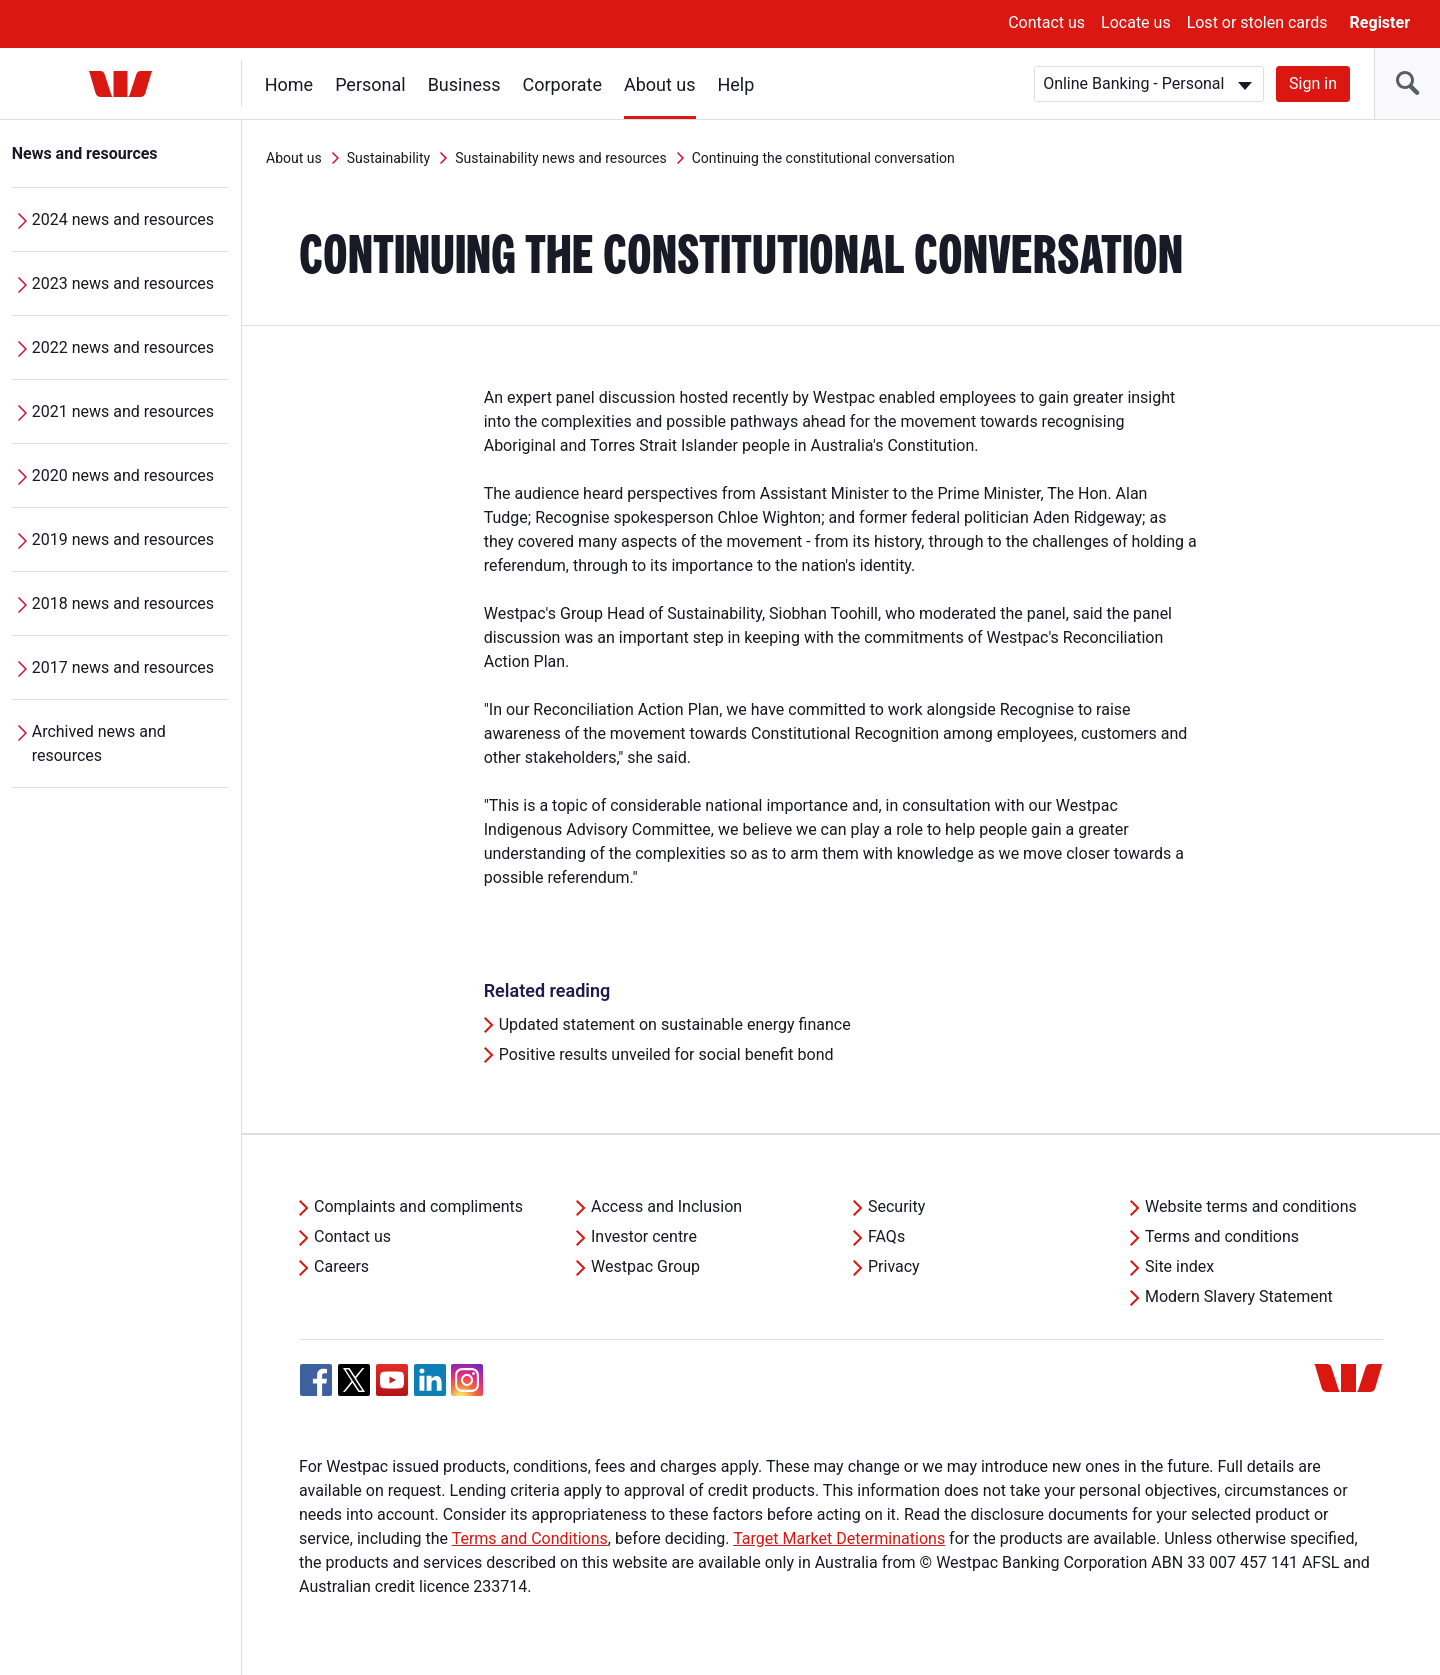 This screenshot has height=1675, width=1440. Describe the element at coordinates (530, 1538) in the screenshot. I see `Terms and Conditions` at that location.